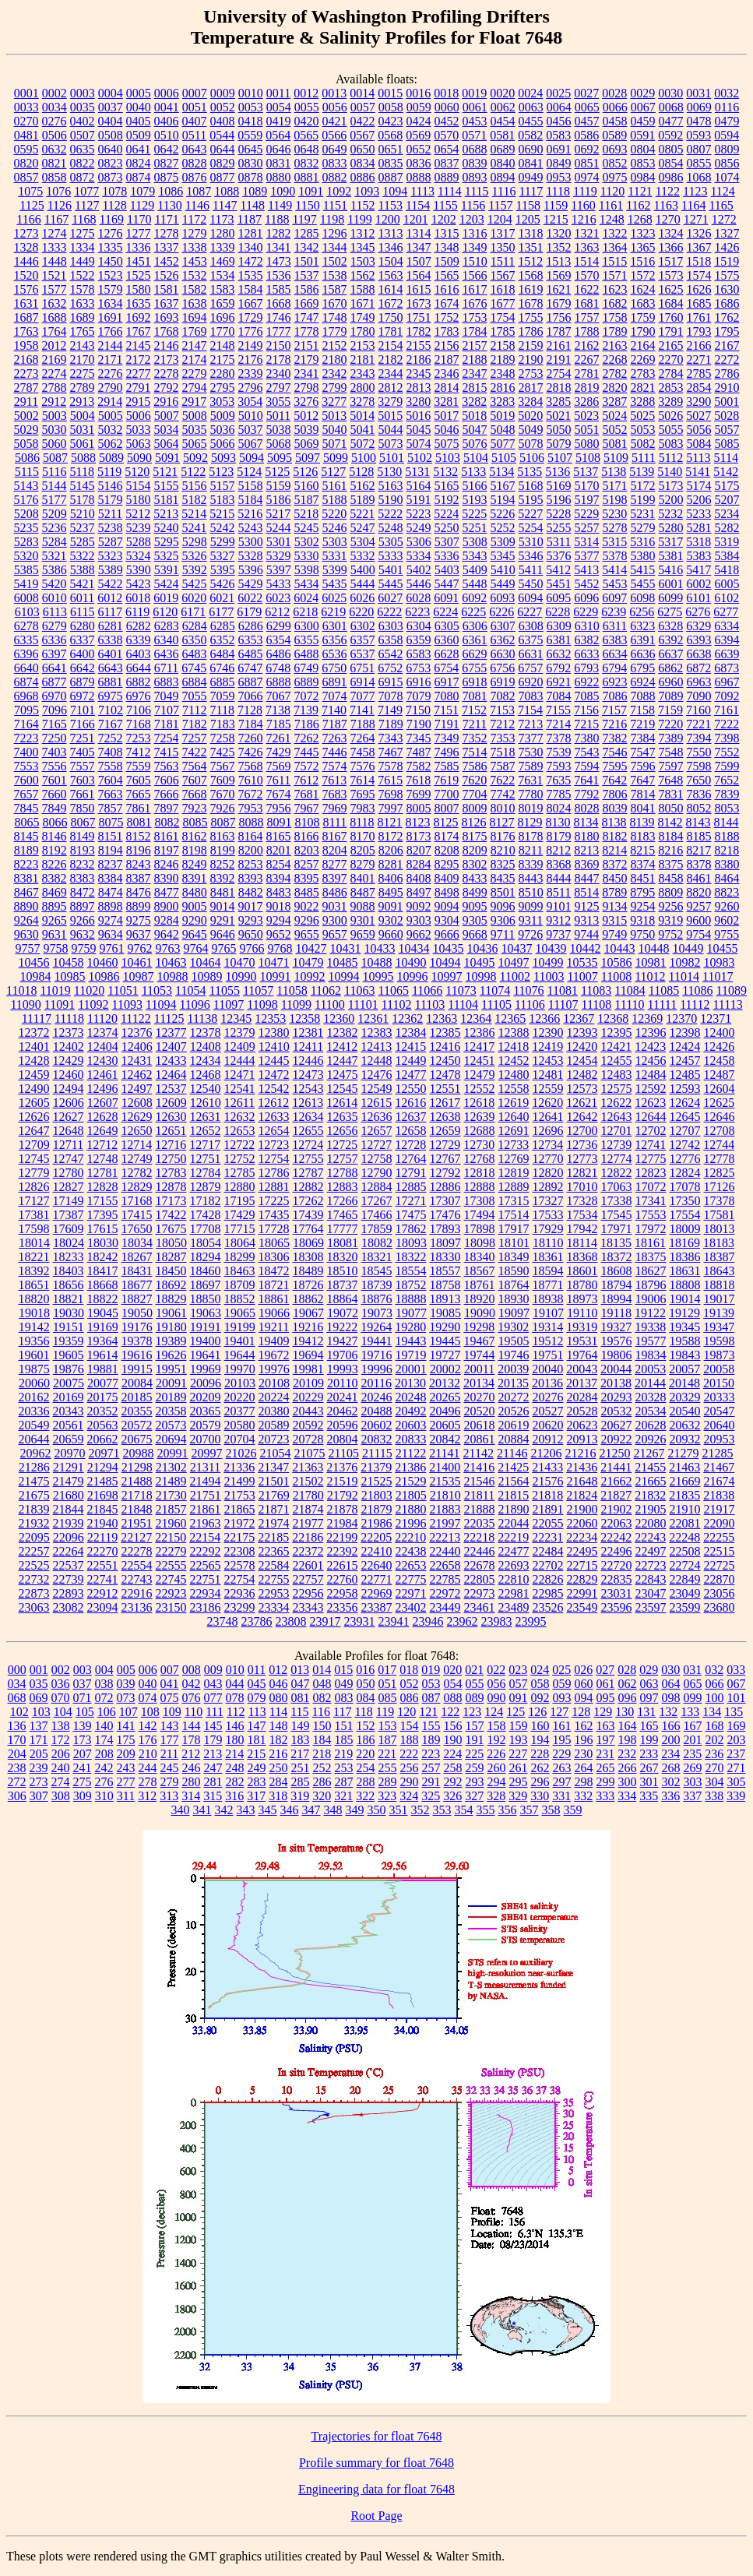 This screenshot has width=753, height=2576. Describe the element at coordinates (166, 640) in the screenshot. I see `6340` at that location.